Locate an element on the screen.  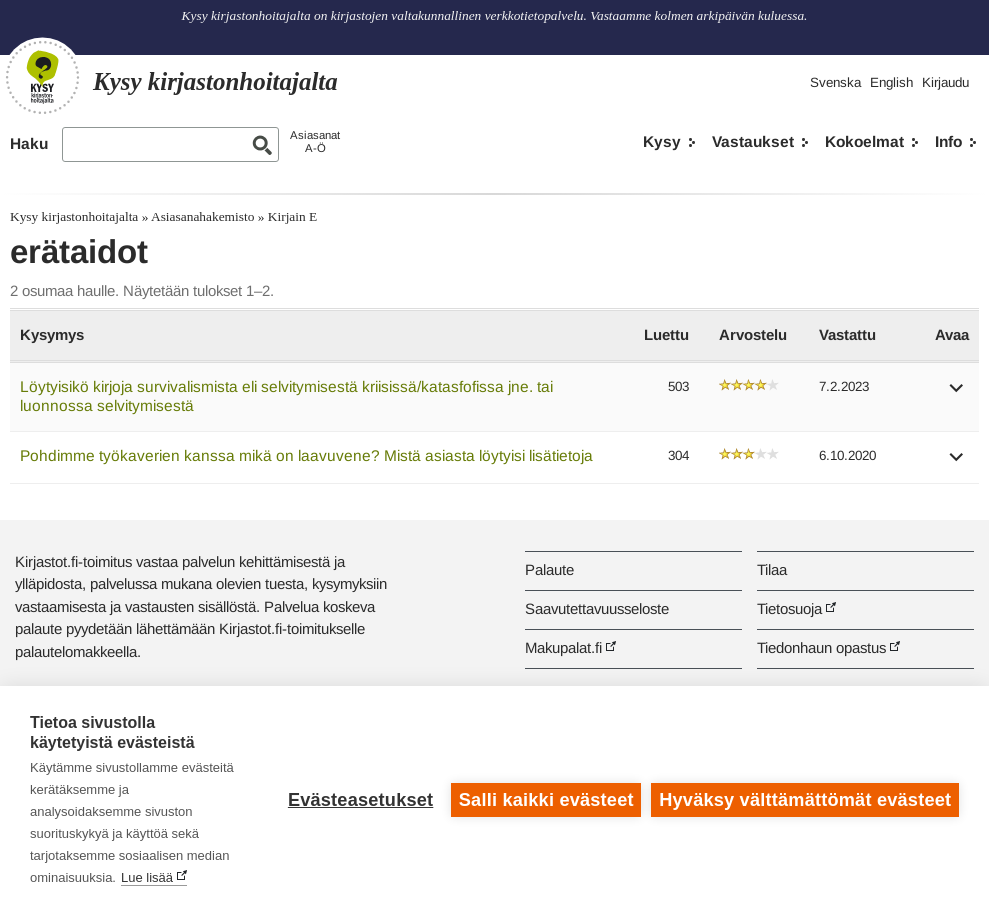
Evästeasetukset is located at coordinates (360, 800).